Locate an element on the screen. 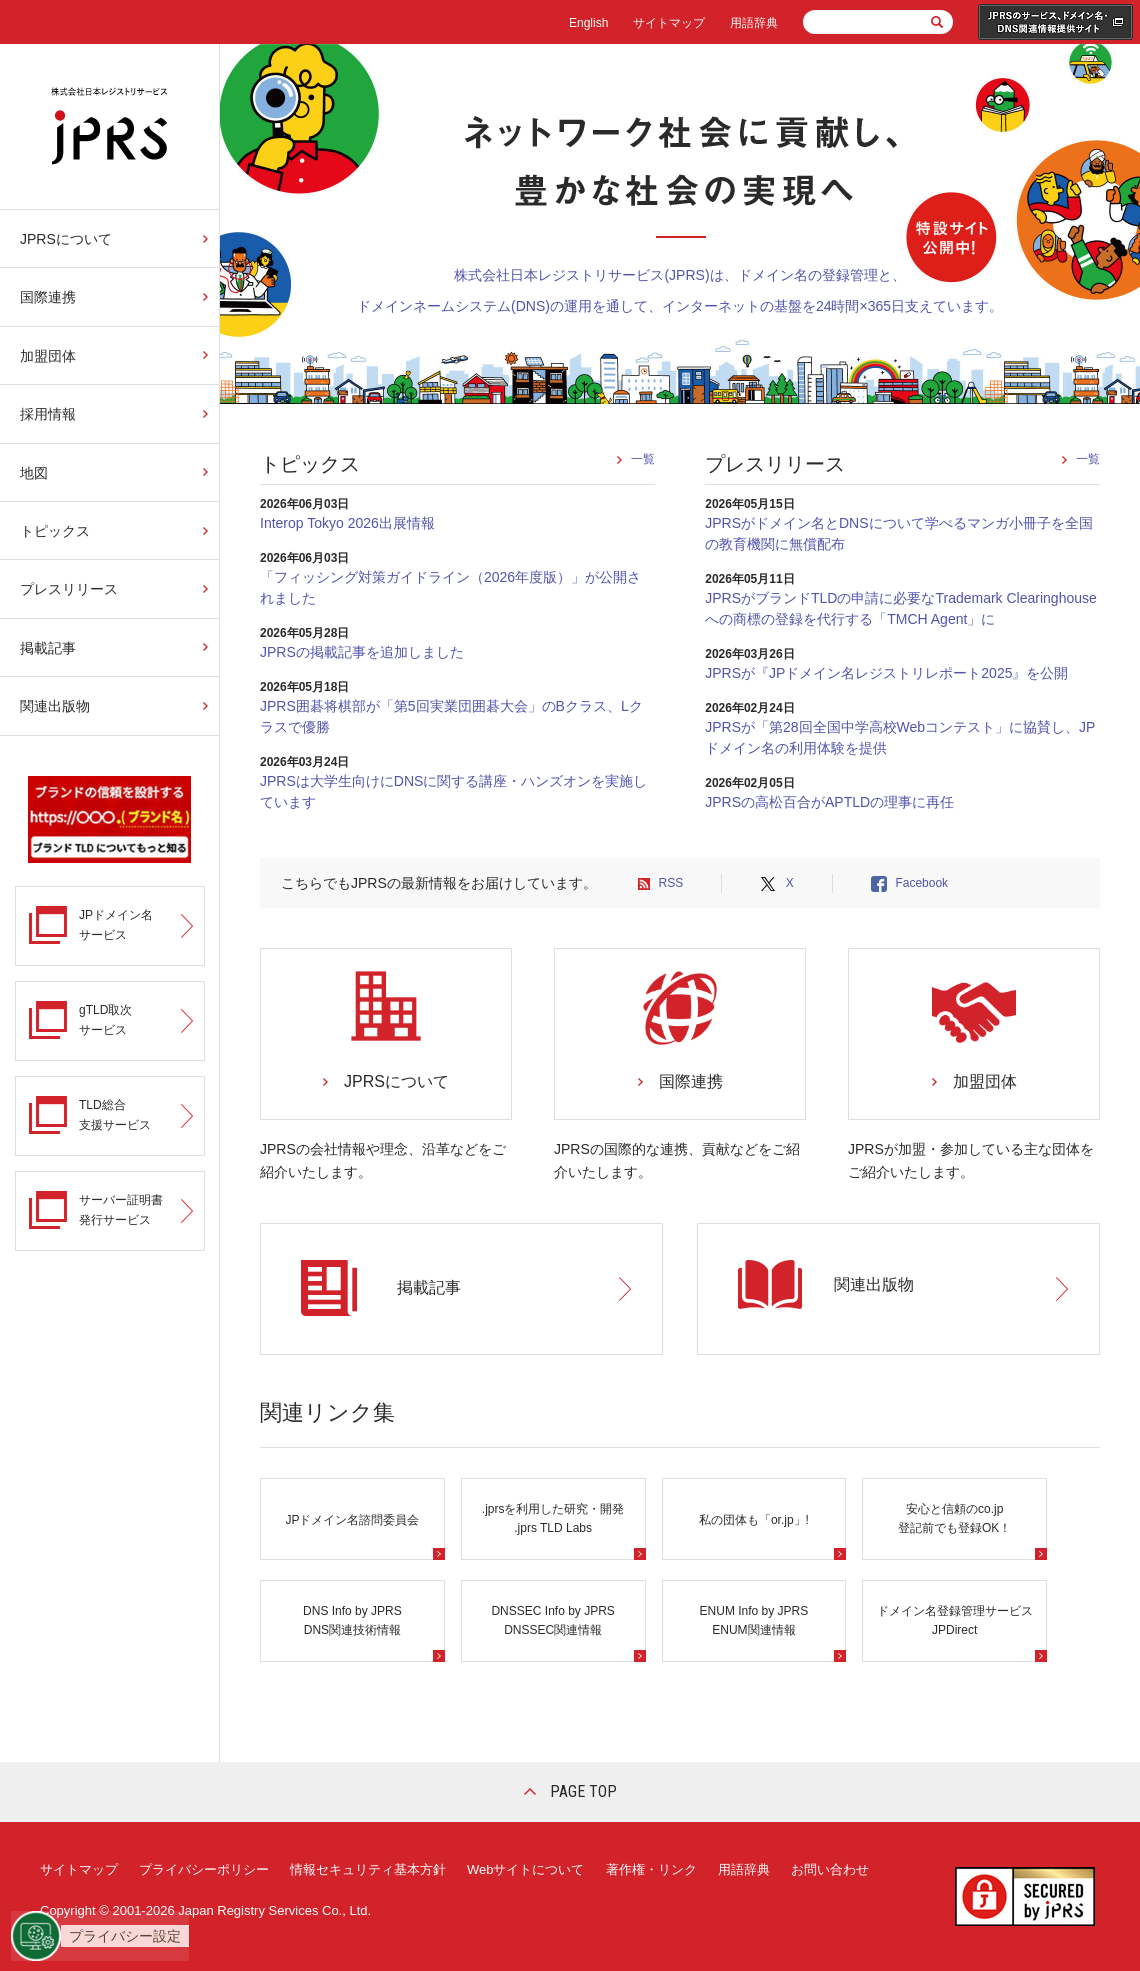 This screenshot has height=1971, width=1140. 著作権・リンク is located at coordinates (651, 1869).